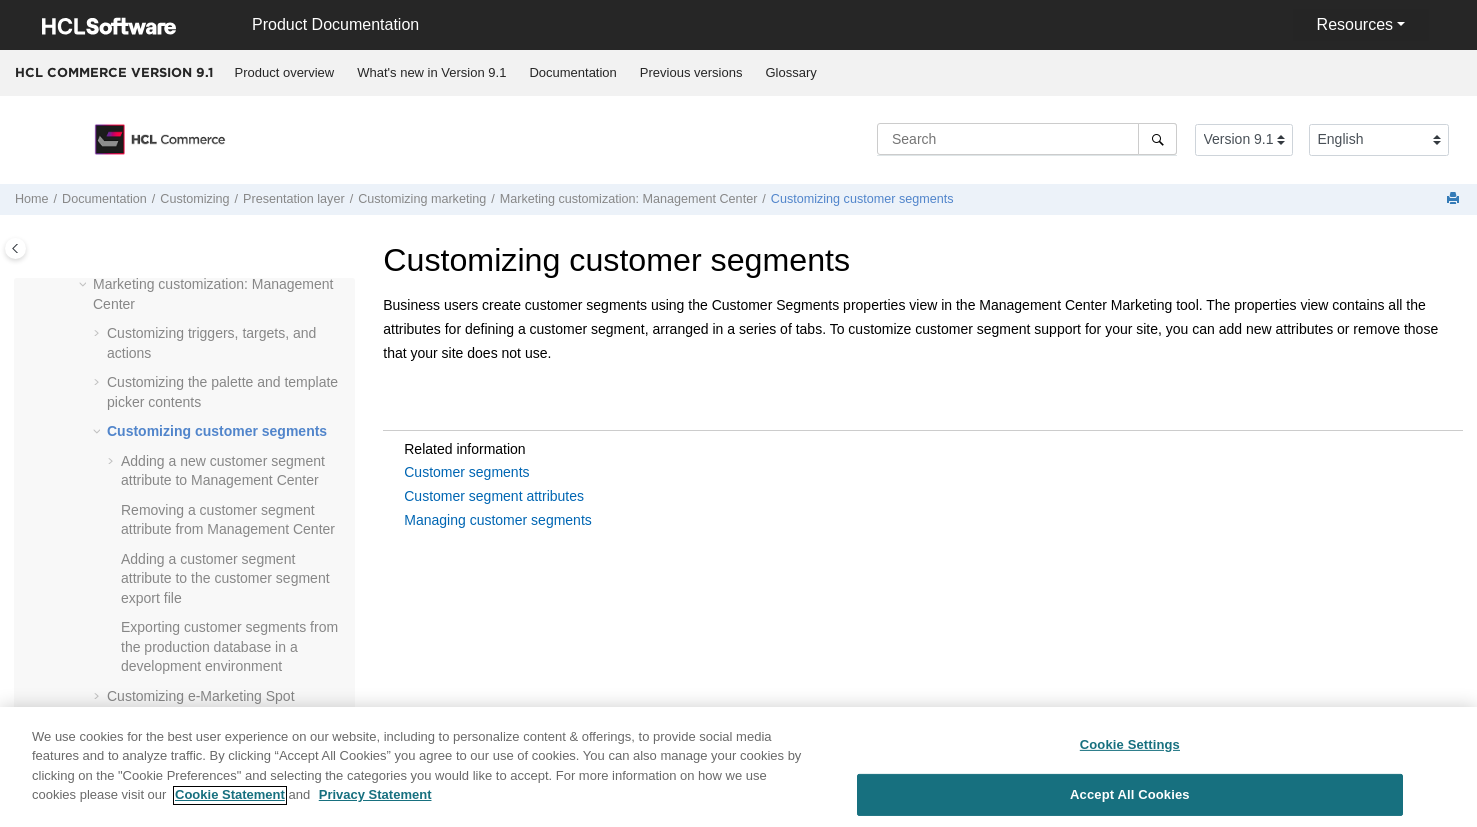 This screenshot has width=1477, height=827. Describe the element at coordinates (375, 802) in the screenshot. I see `Privacy Statement` at that location.